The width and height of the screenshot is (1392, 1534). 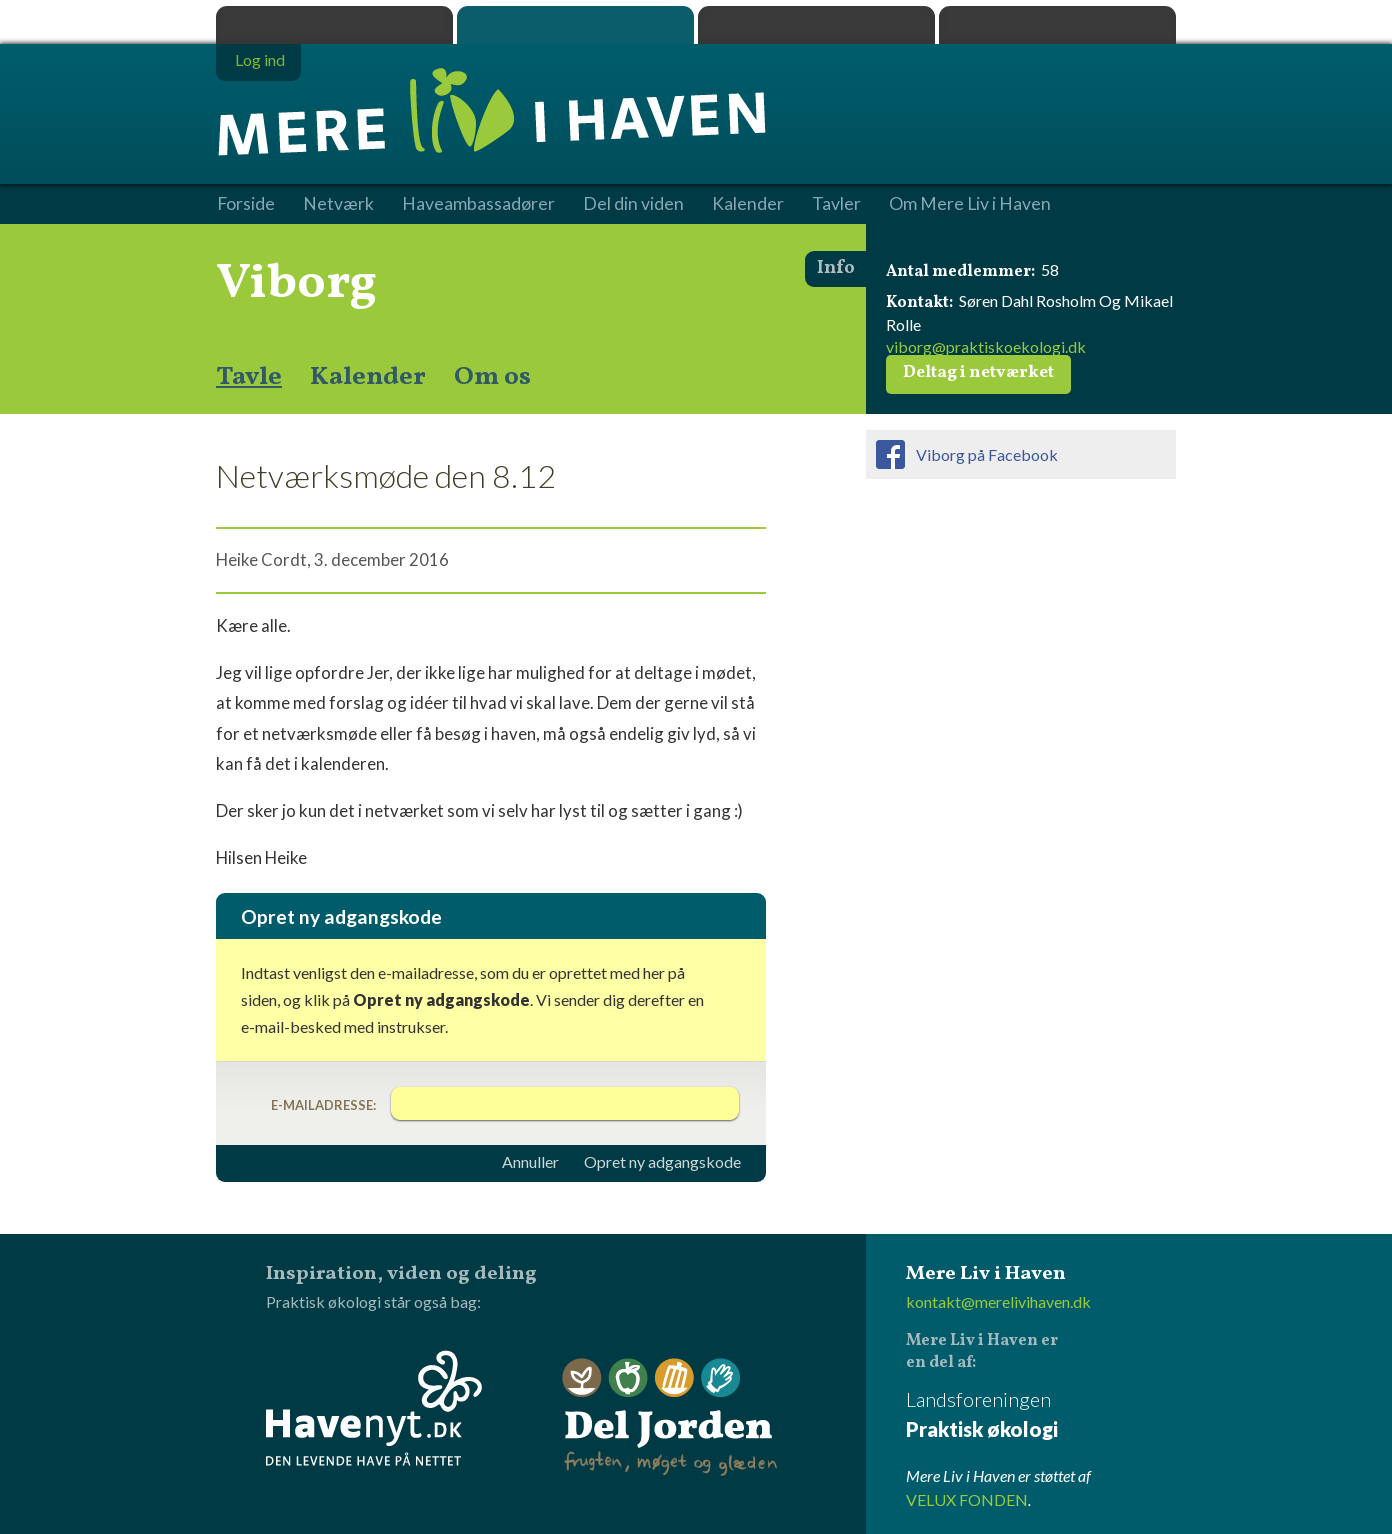 I want to click on Havenyt.dk, so click(x=1057, y=25).